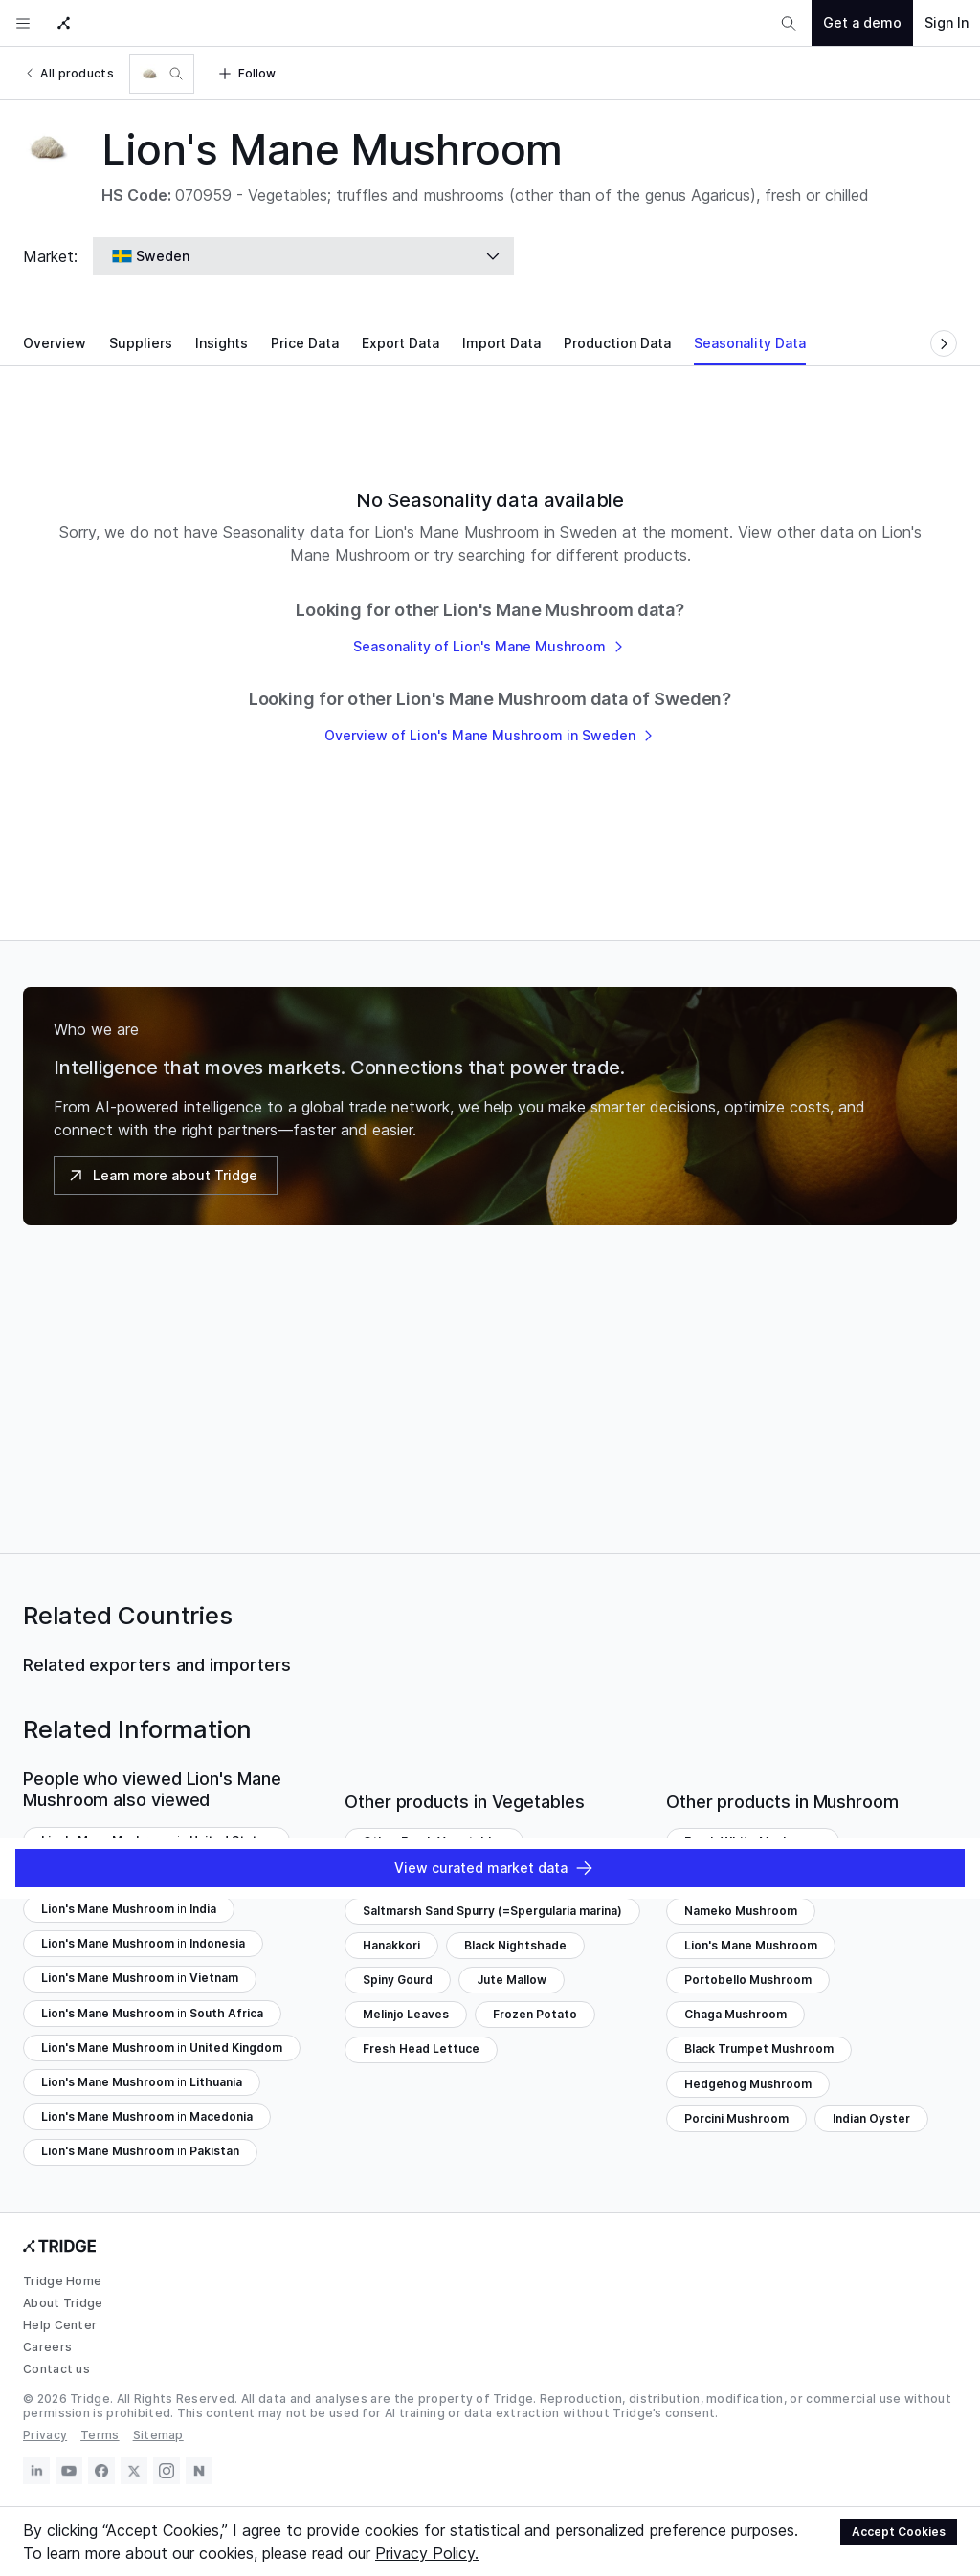 This screenshot has height=2576, width=980. What do you see at coordinates (68, 73) in the screenshot?
I see `All products` at bounding box center [68, 73].